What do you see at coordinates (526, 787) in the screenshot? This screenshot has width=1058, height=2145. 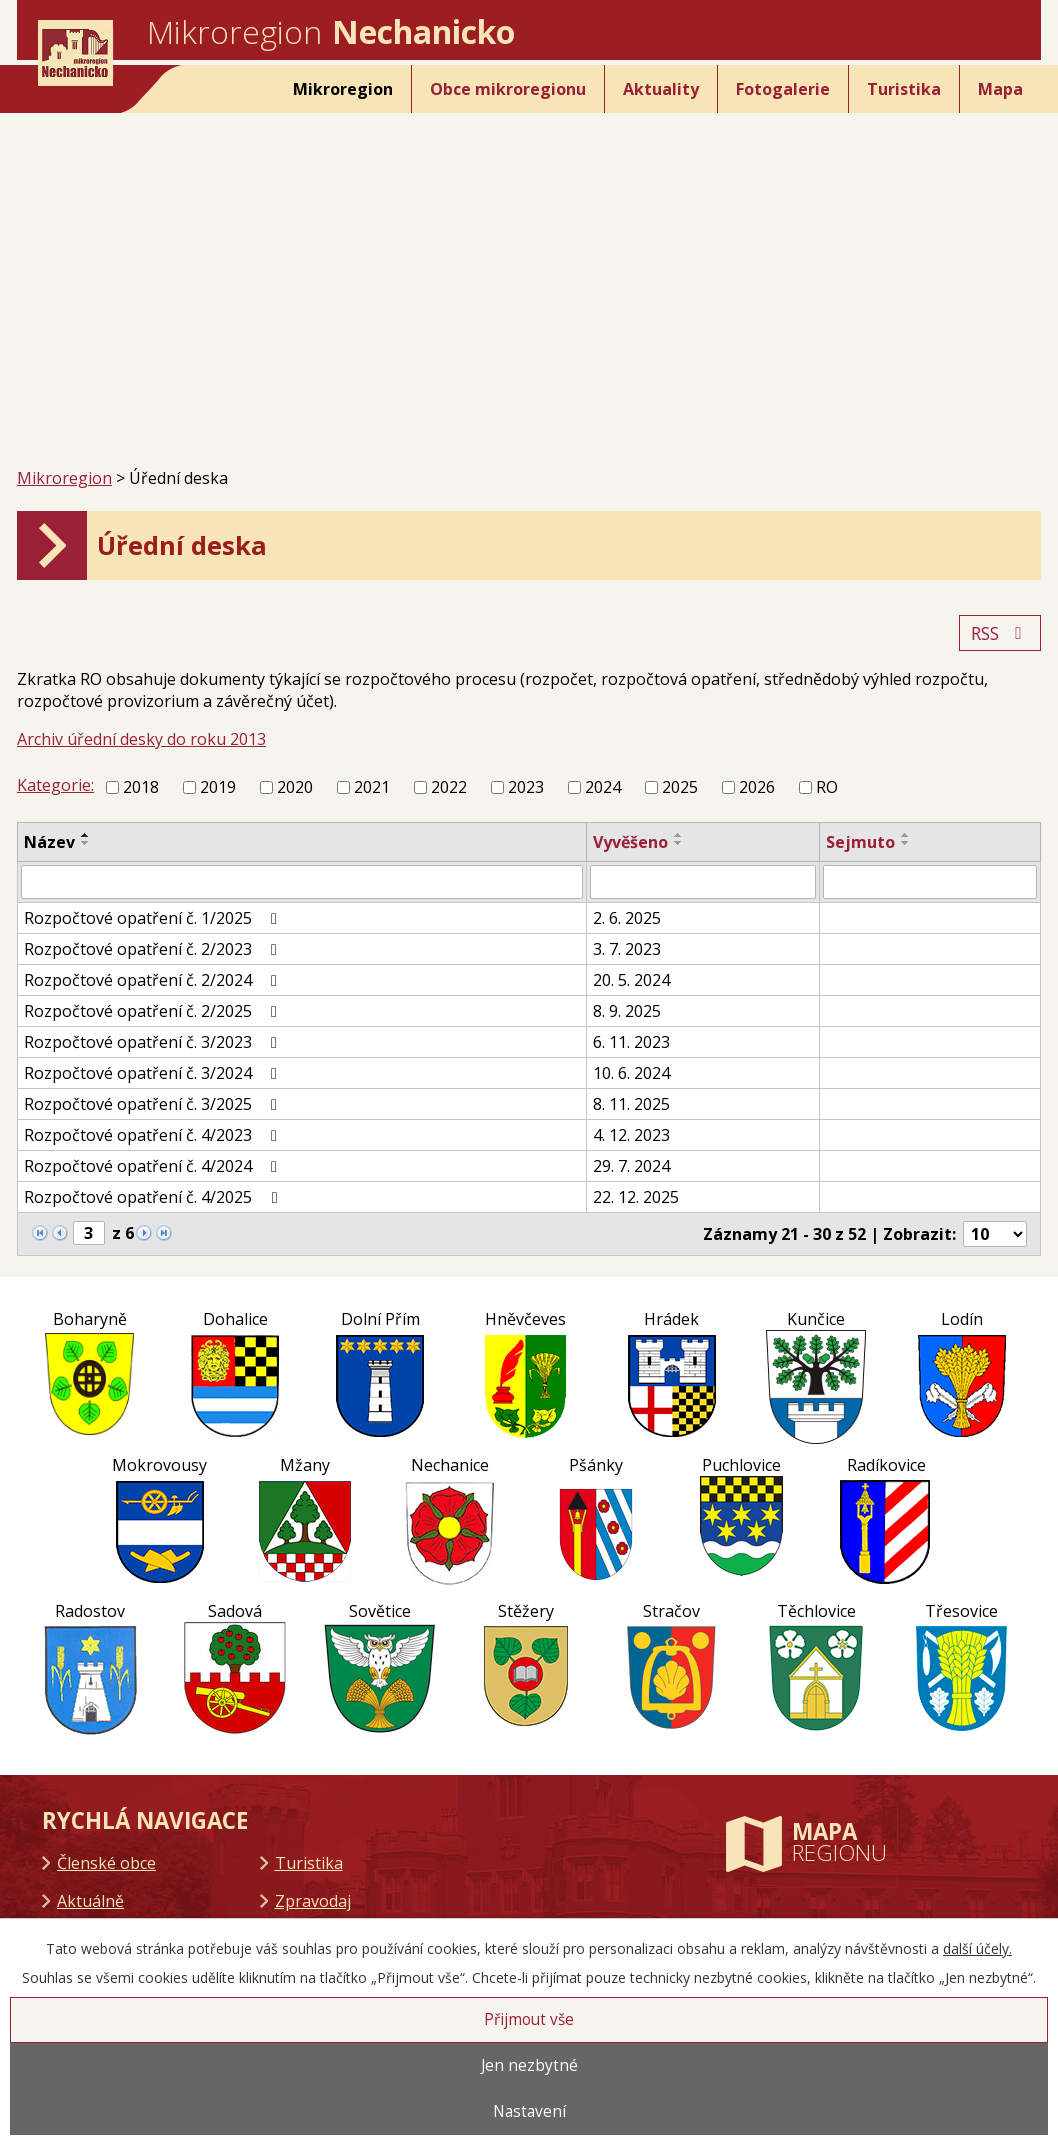 I see `2023` at bounding box center [526, 787].